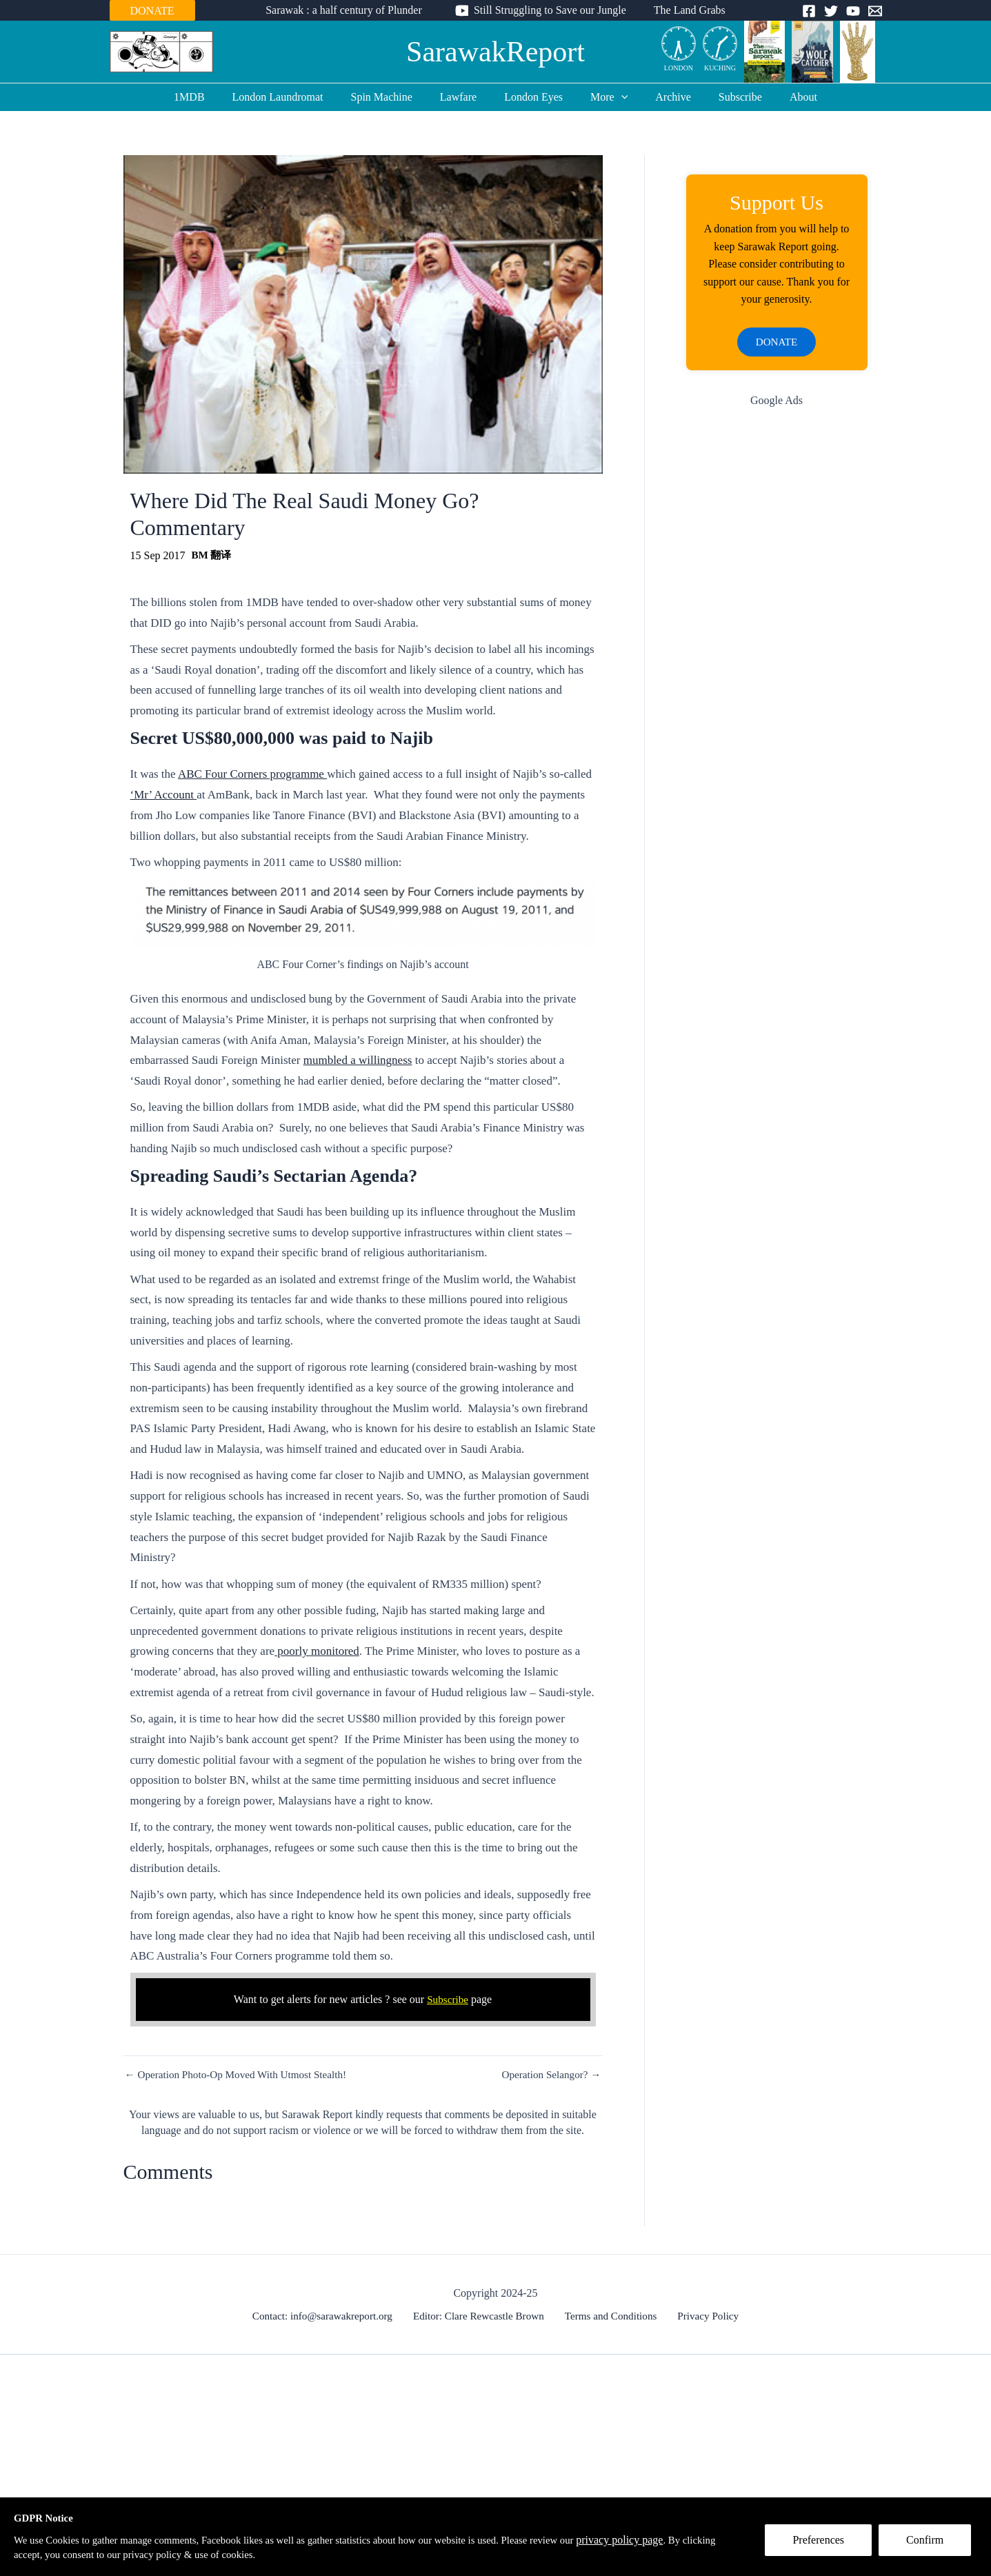 Image resolution: width=991 pixels, height=2576 pixels. Describe the element at coordinates (666, 2538) in the screenshot. I see `privacy policy page` at that location.